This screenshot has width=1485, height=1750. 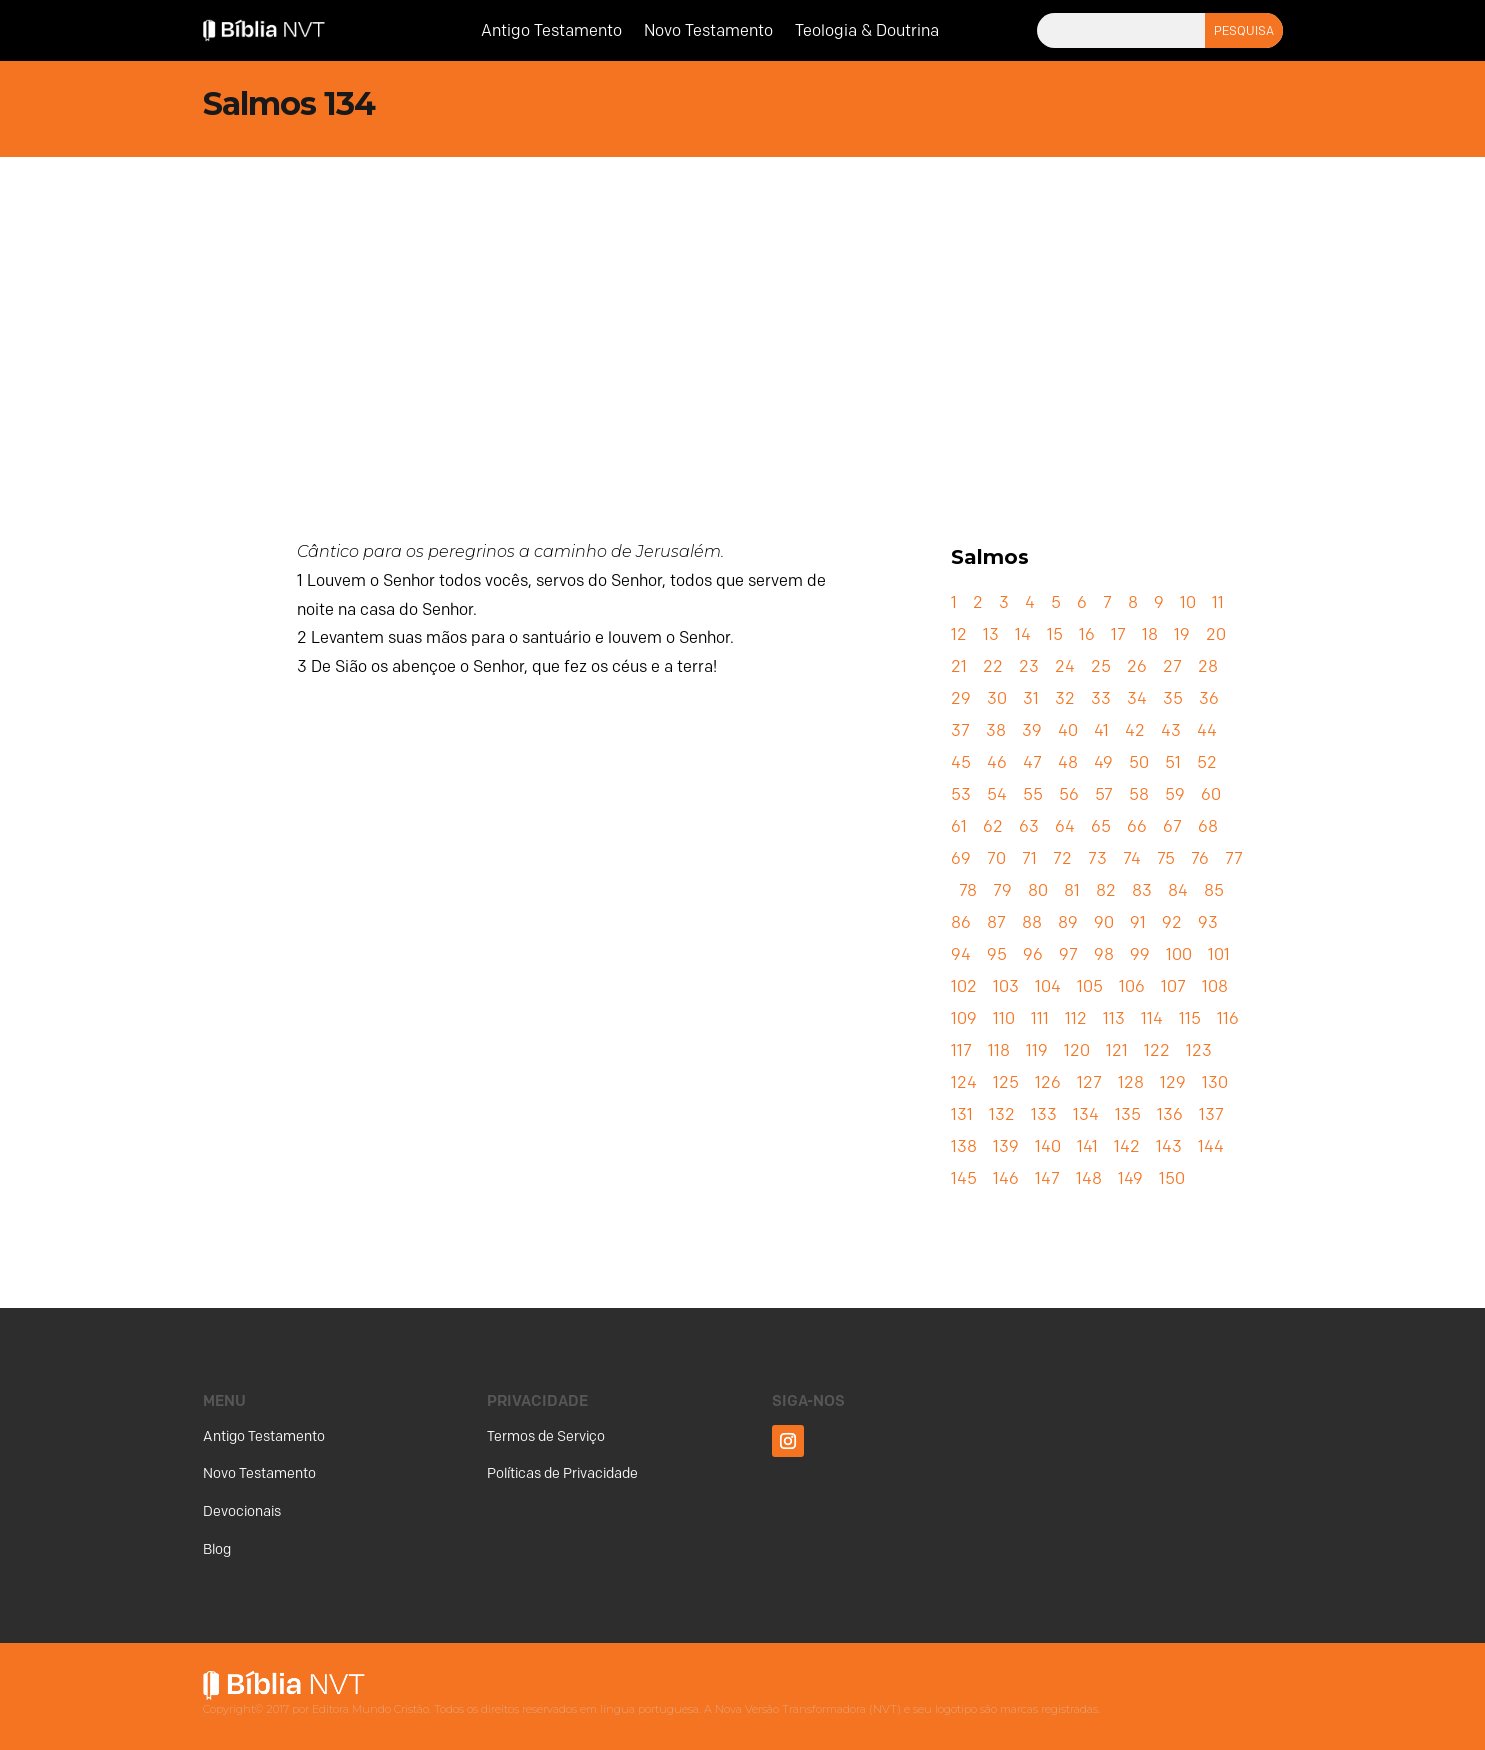 What do you see at coordinates (959, 666) in the screenshot?
I see `21` at bounding box center [959, 666].